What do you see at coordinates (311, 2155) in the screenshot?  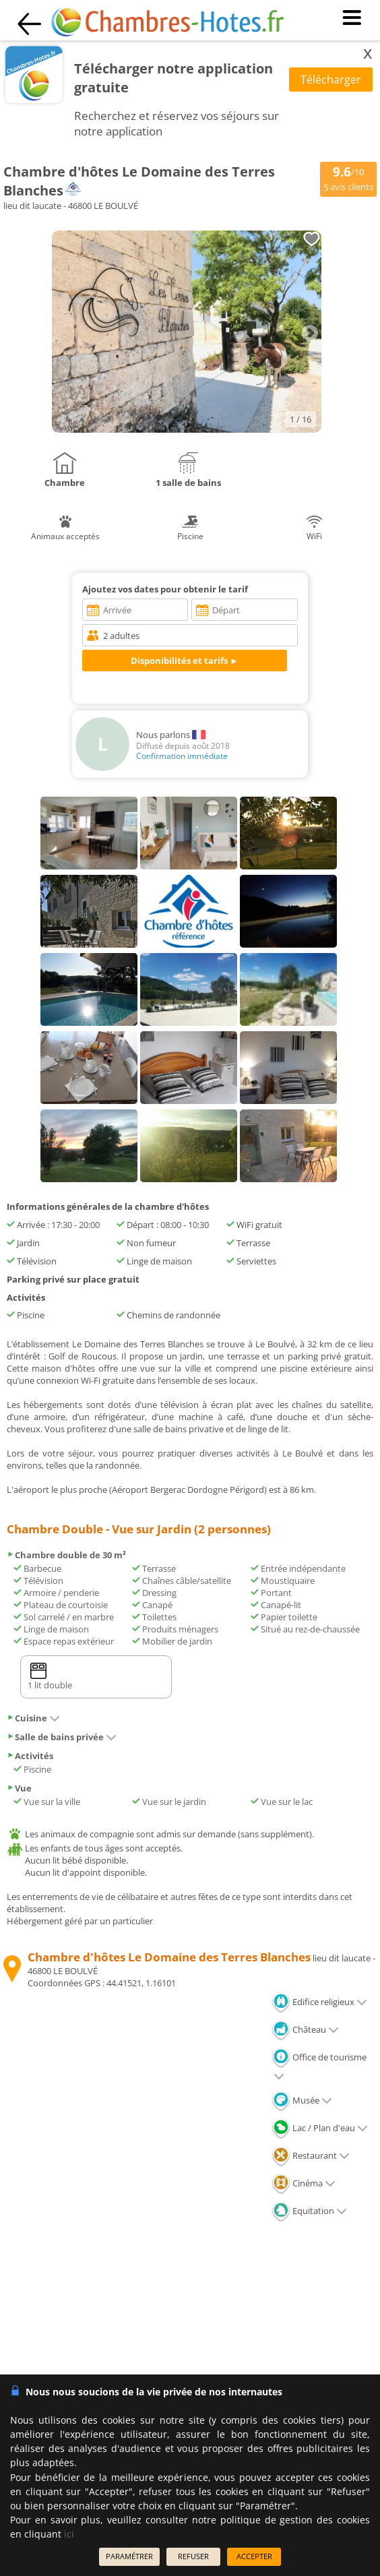 I see `Restaurant` at bounding box center [311, 2155].